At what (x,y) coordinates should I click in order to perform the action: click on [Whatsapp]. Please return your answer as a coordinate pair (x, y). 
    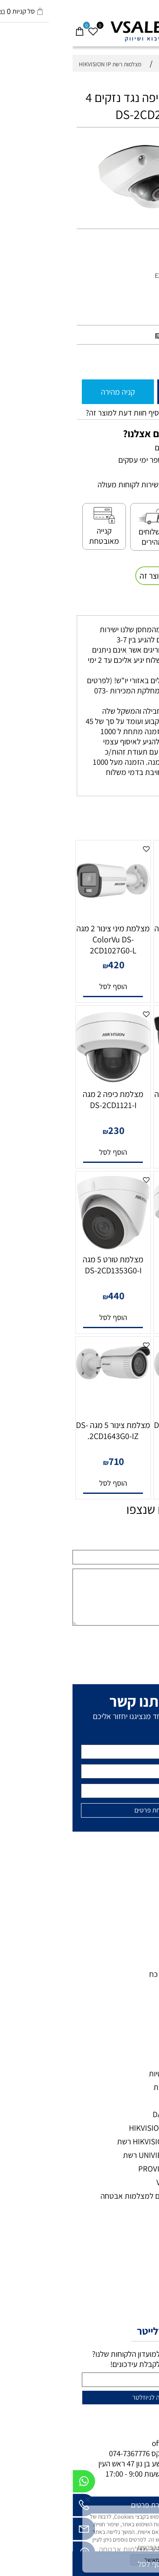
    Looking at the image, I should click on (11, 2483).